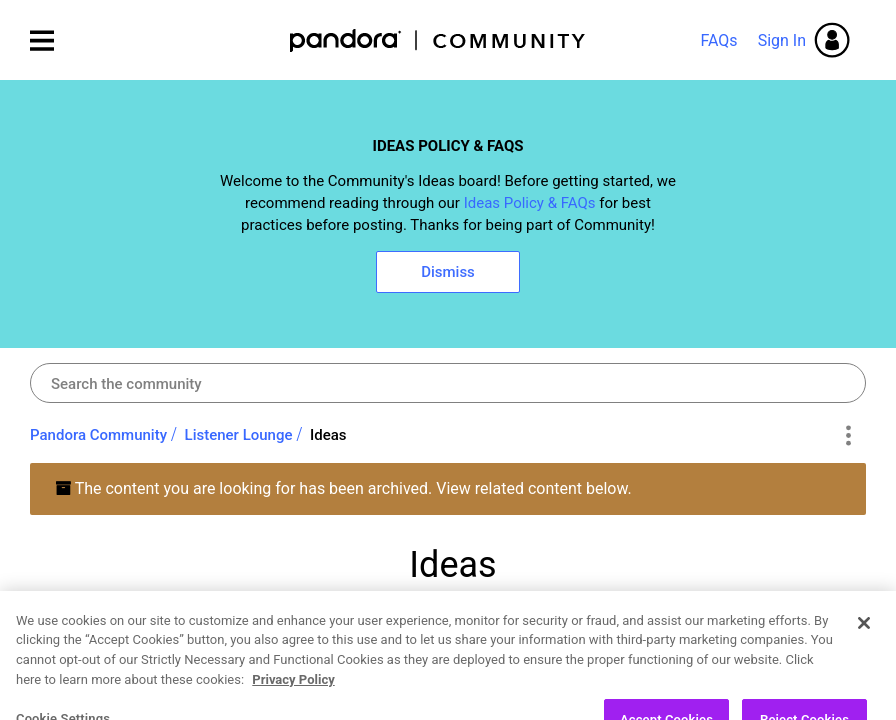 This screenshot has width=896, height=720. What do you see at coordinates (448, 383) in the screenshot?
I see `[combobox]` at bounding box center [448, 383].